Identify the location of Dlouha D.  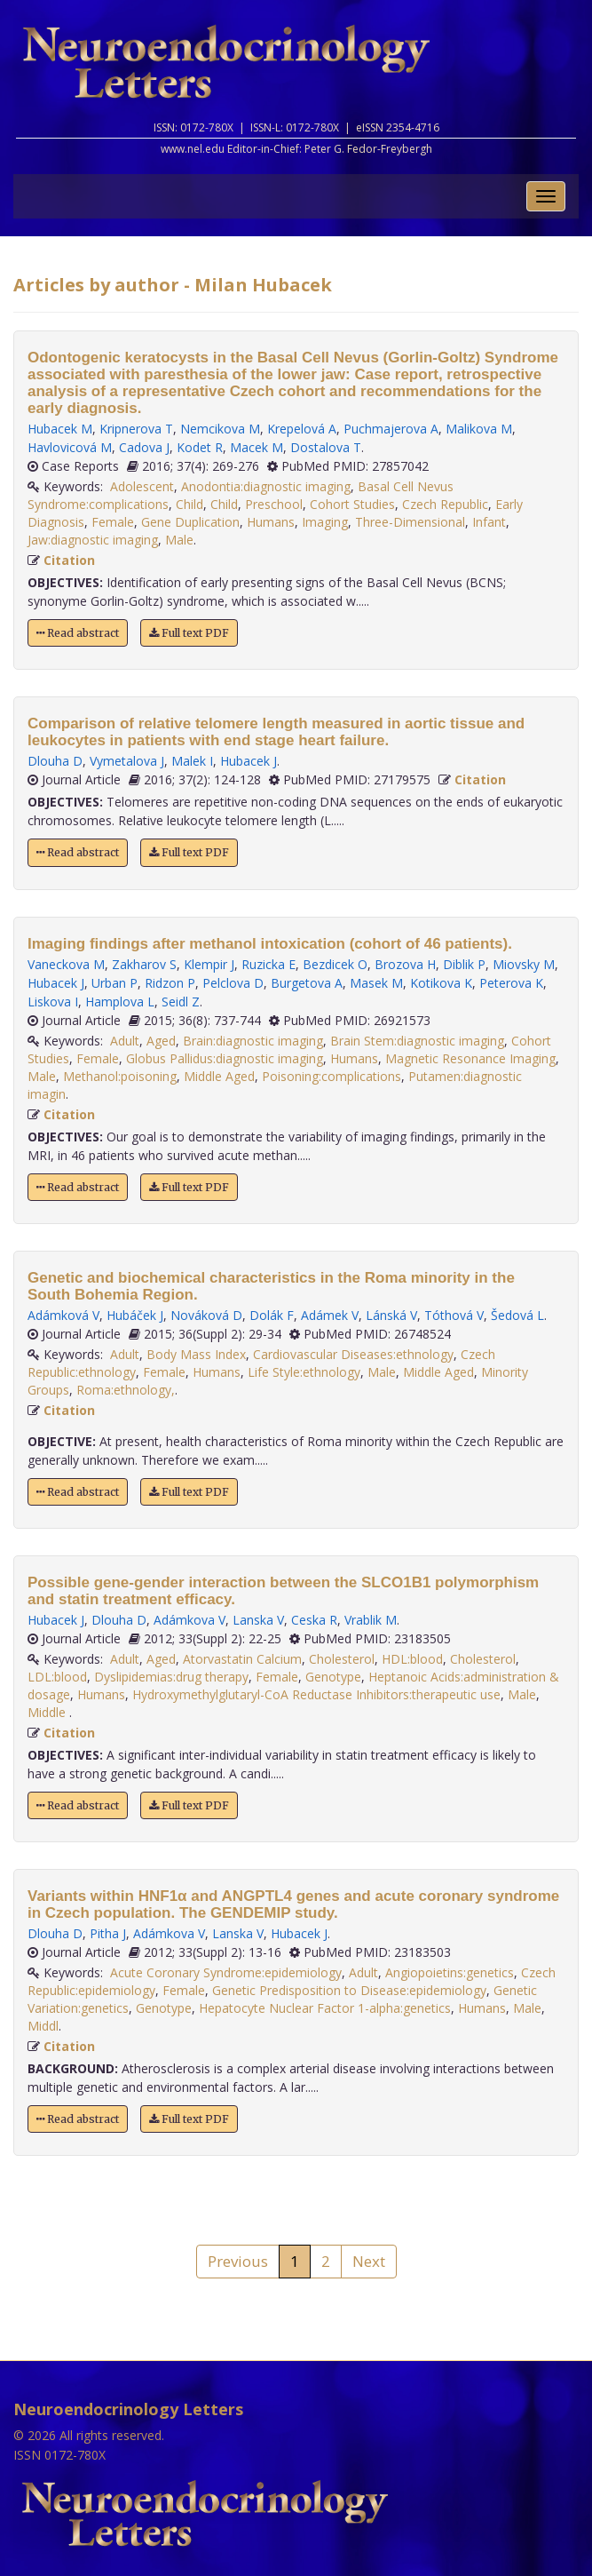
(55, 760).